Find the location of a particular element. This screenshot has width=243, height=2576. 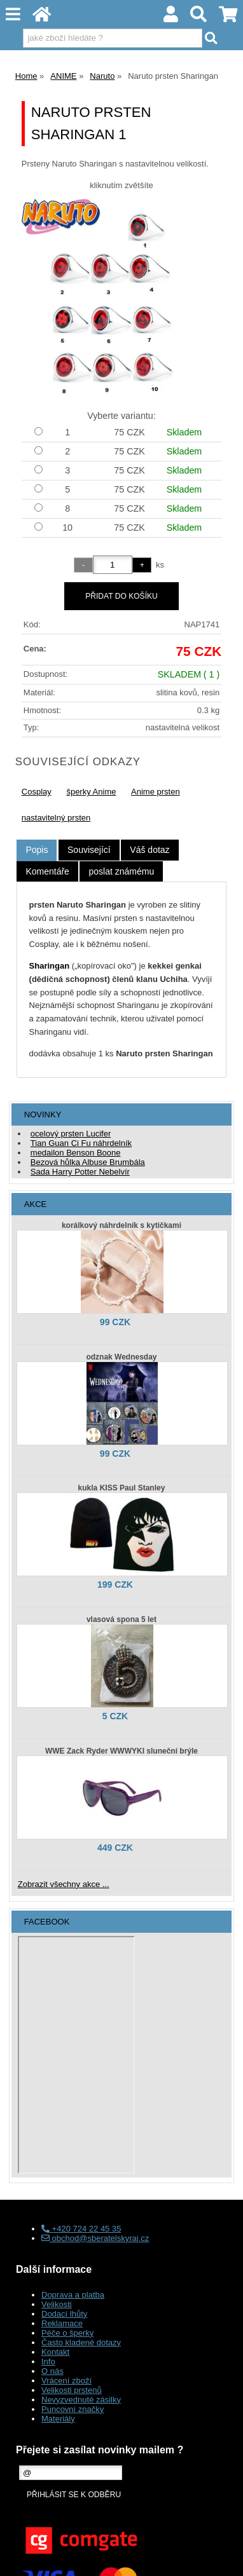

WWE Zack Ryder WWWYKI sluneční brýle is located at coordinates (121, 1751).